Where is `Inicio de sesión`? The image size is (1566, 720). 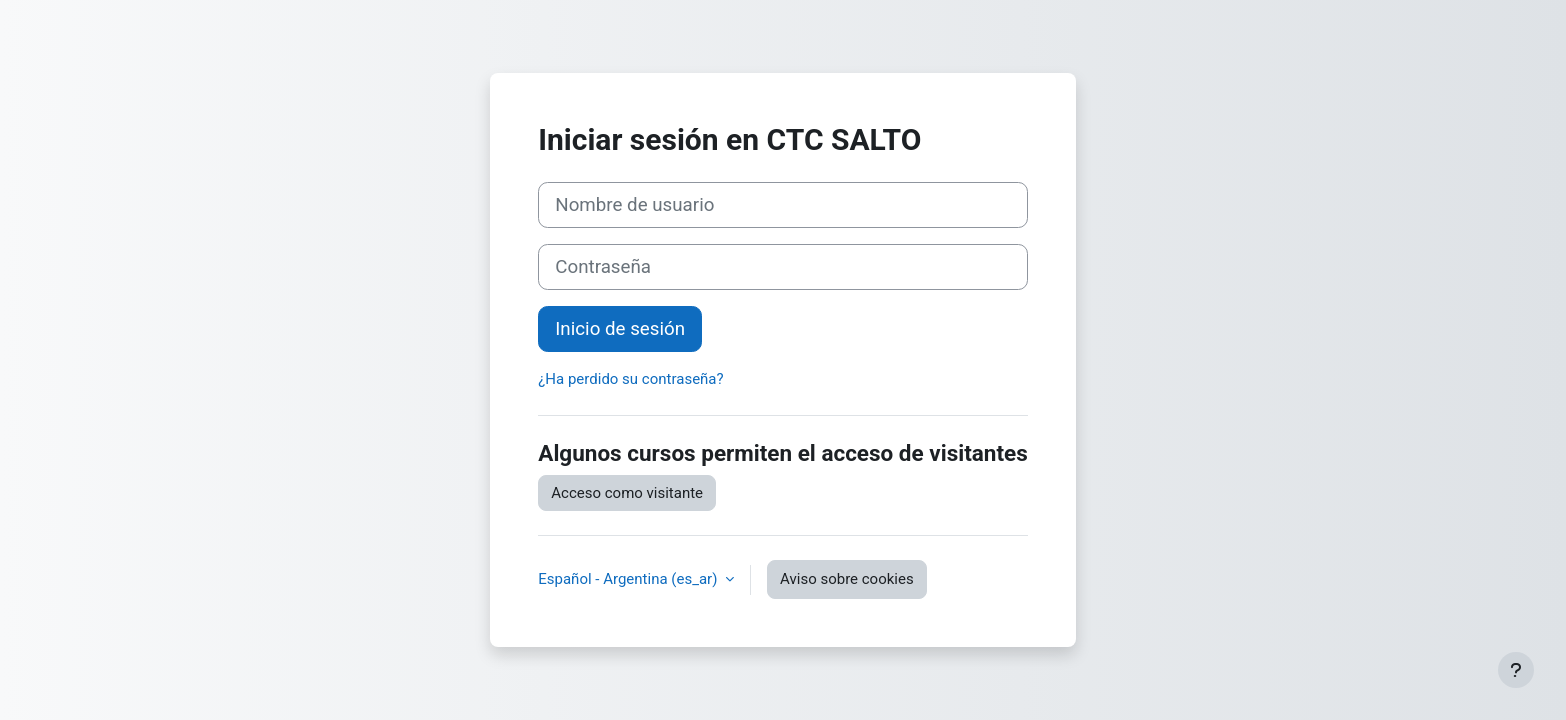 Inicio de sesión is located at coordinates (620, 329).